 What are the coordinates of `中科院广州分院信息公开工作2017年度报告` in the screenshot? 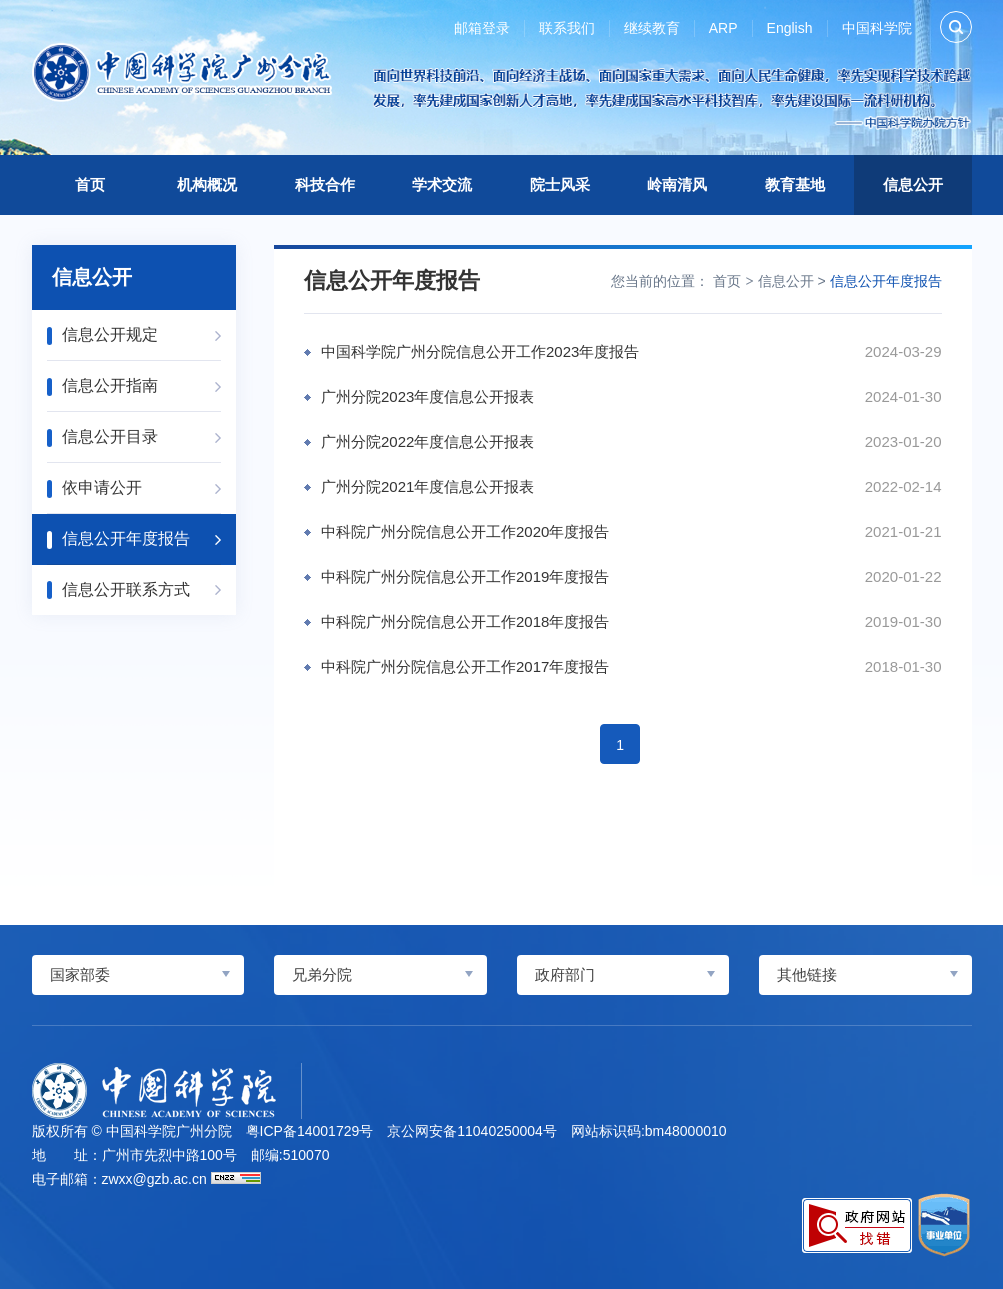 It's located at (465, 666).